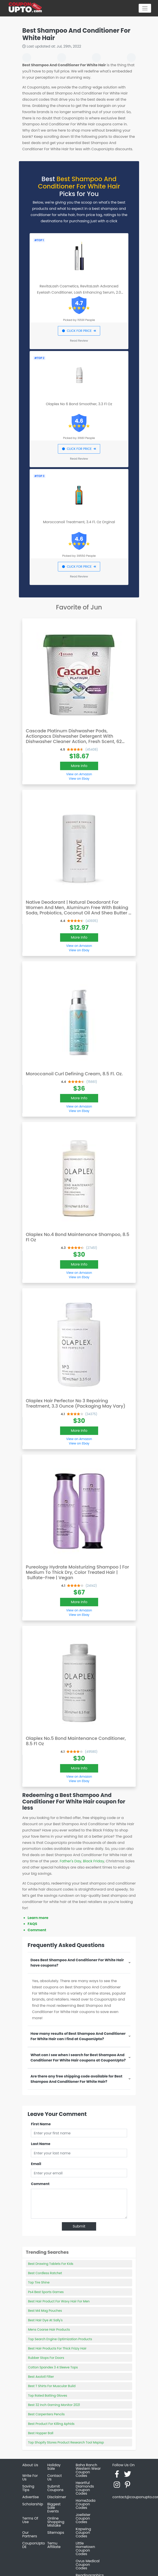 The image size is (158, 2576). I want to click on Are there any free shipping code available for Best Shampoo And Conditioner For White Hair?, so click(76, 2079).